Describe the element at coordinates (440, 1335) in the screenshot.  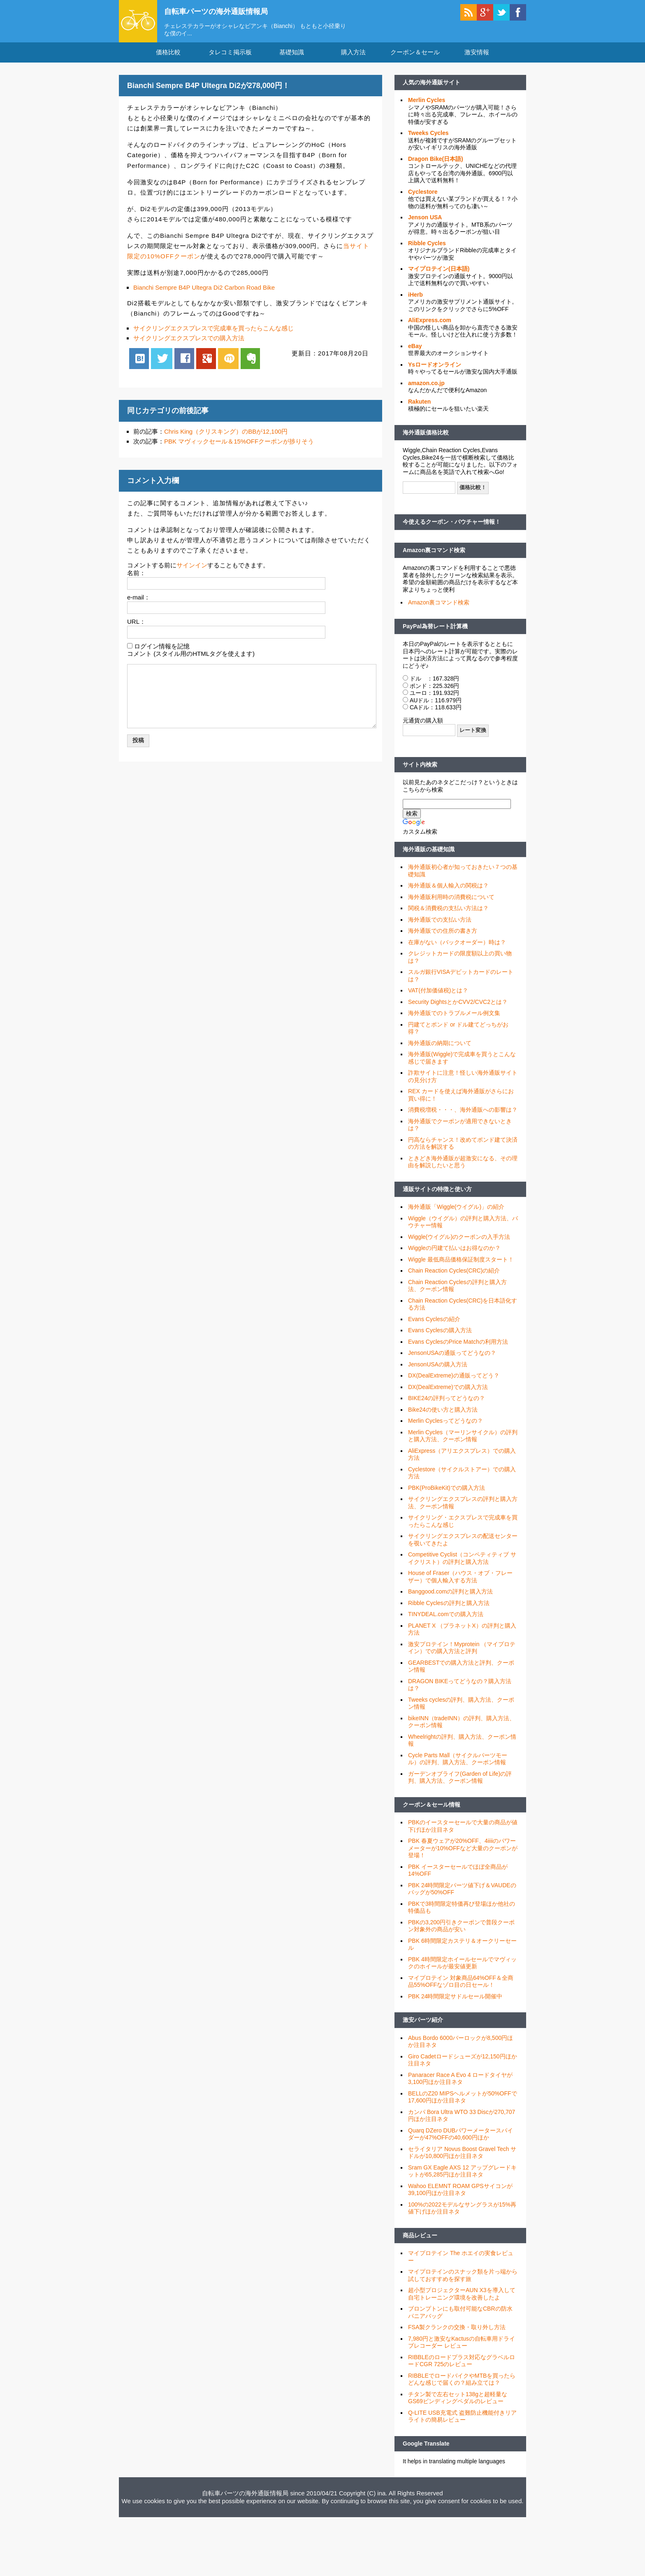
I see `Evans Cyclesの購入方法` at that location.